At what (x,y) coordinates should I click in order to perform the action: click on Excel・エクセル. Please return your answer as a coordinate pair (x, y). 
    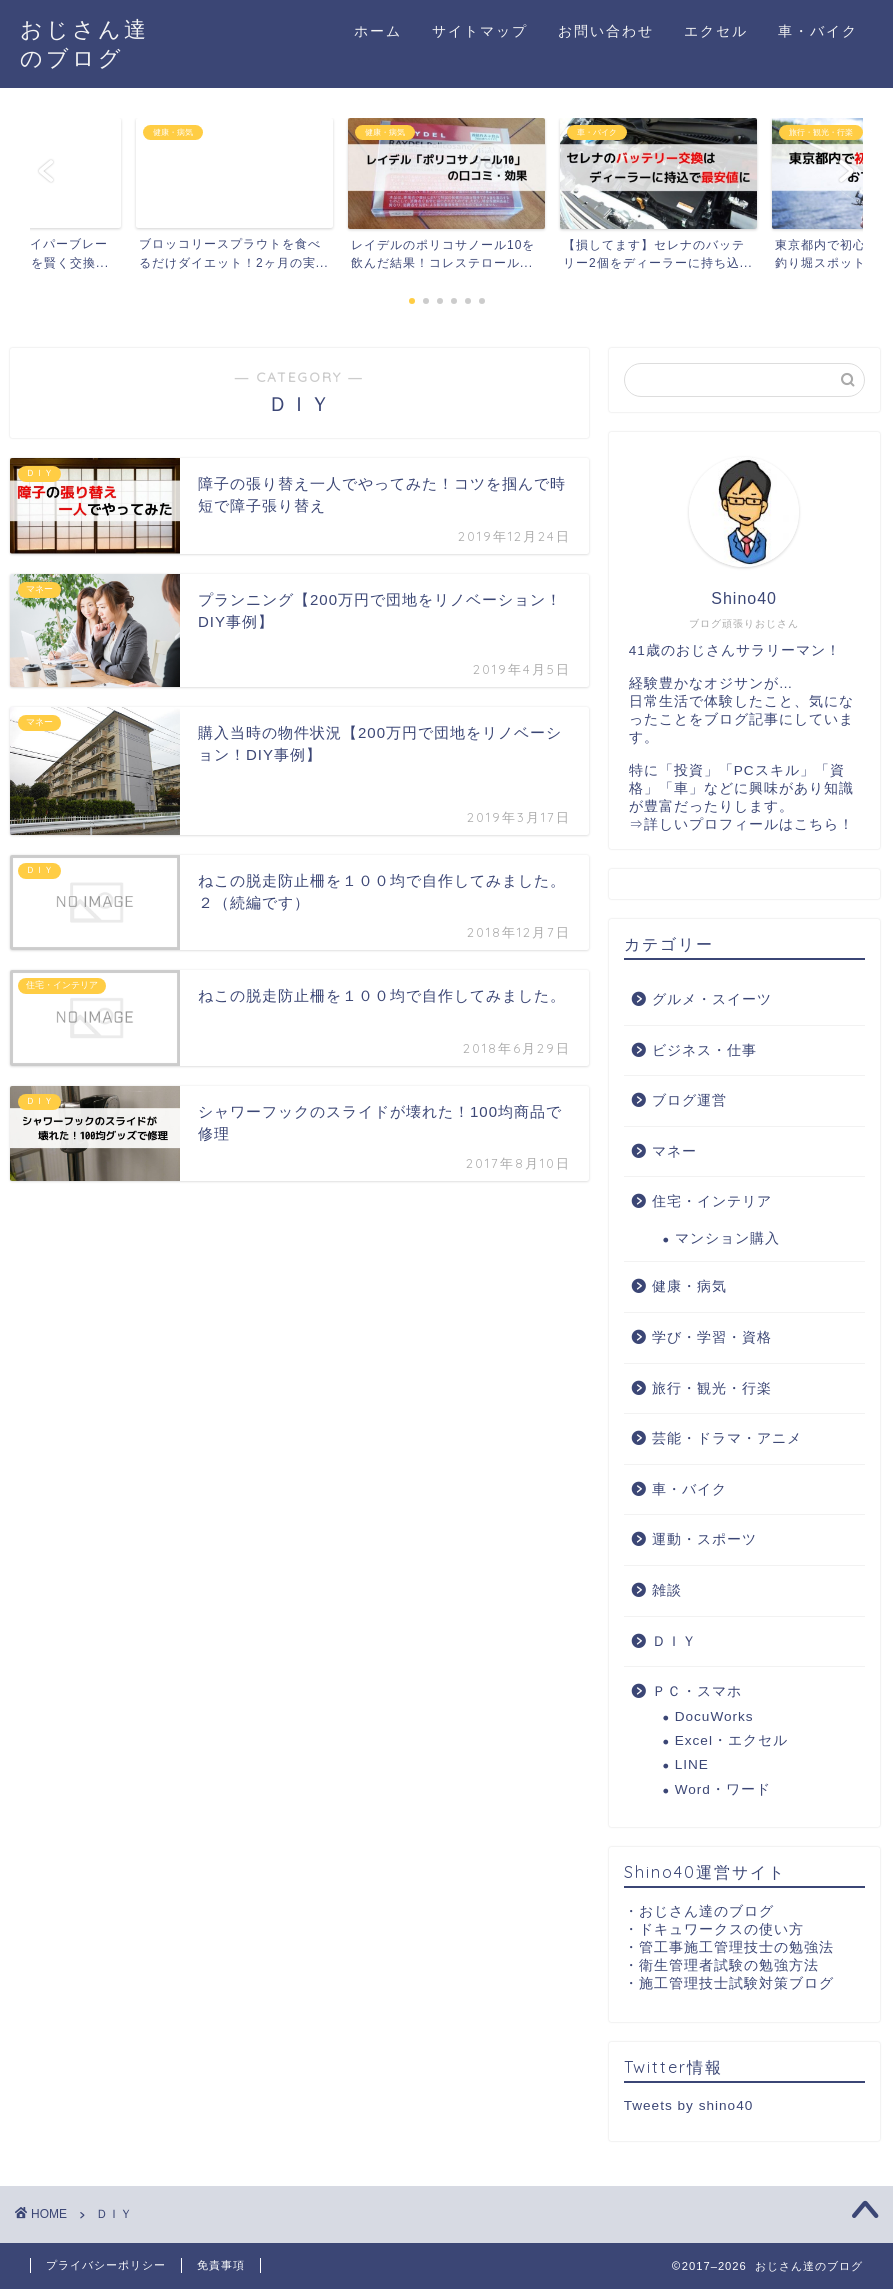
    Looking at the image, I should click on (731, 1740).